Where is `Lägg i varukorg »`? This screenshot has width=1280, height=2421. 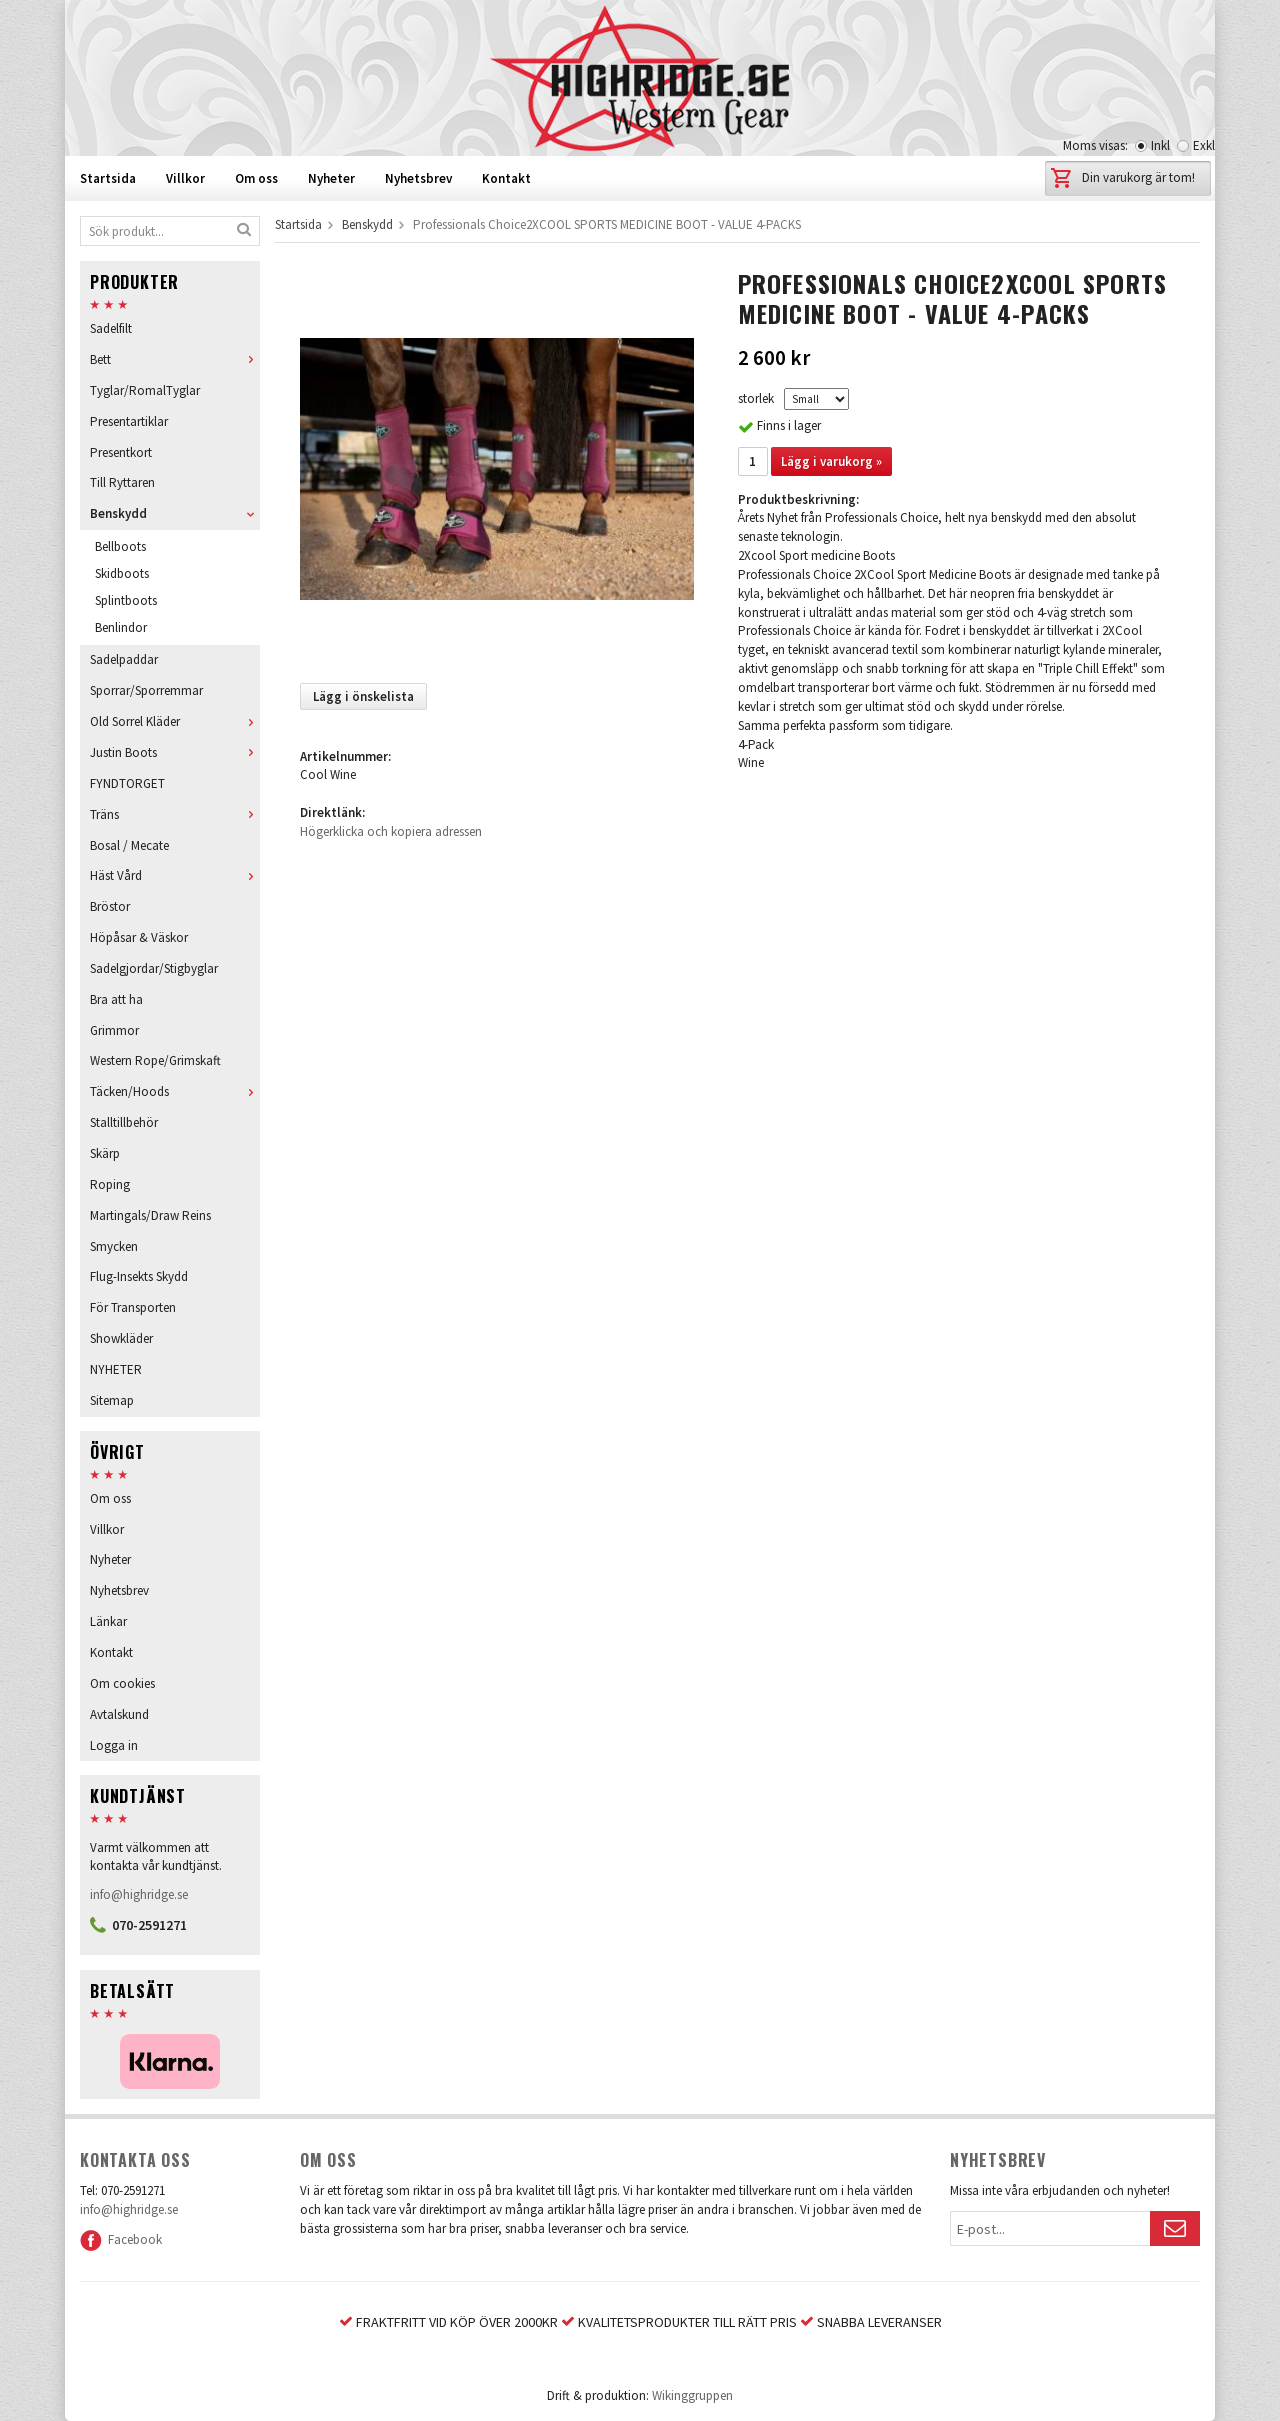
Lägg i varukorg » is located at coordinates (831, 461).